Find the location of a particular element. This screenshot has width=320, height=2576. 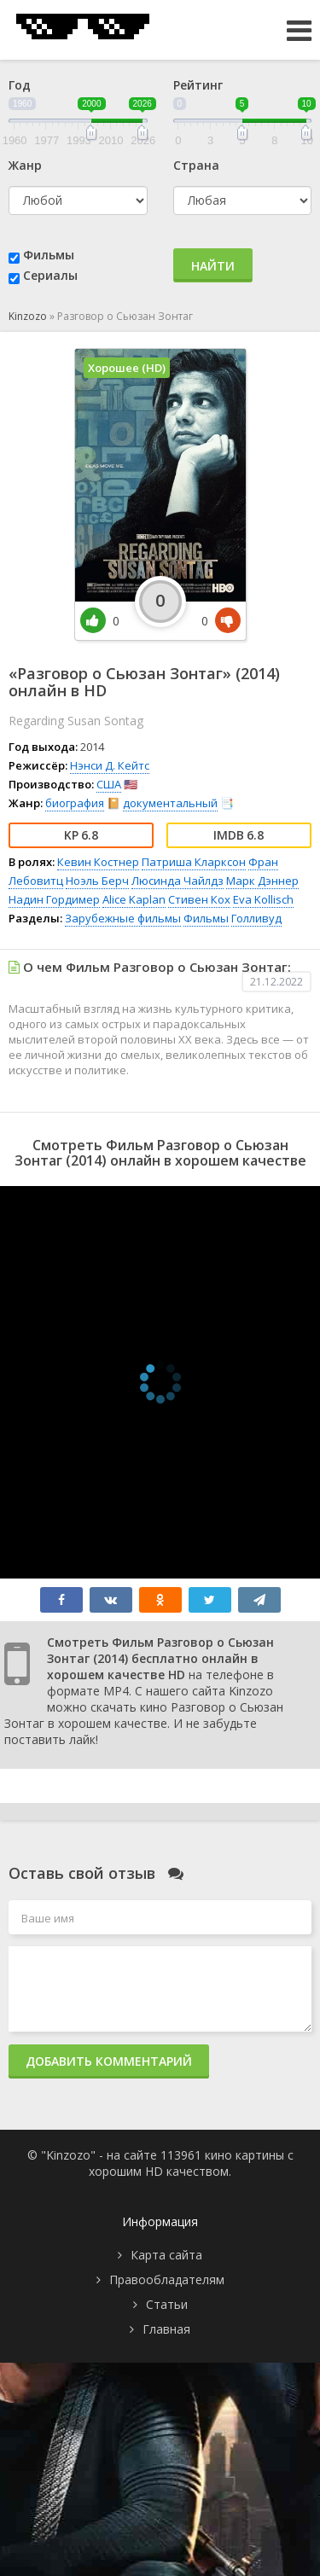

Патриша Кларксон is located at coordinates (194, 861).